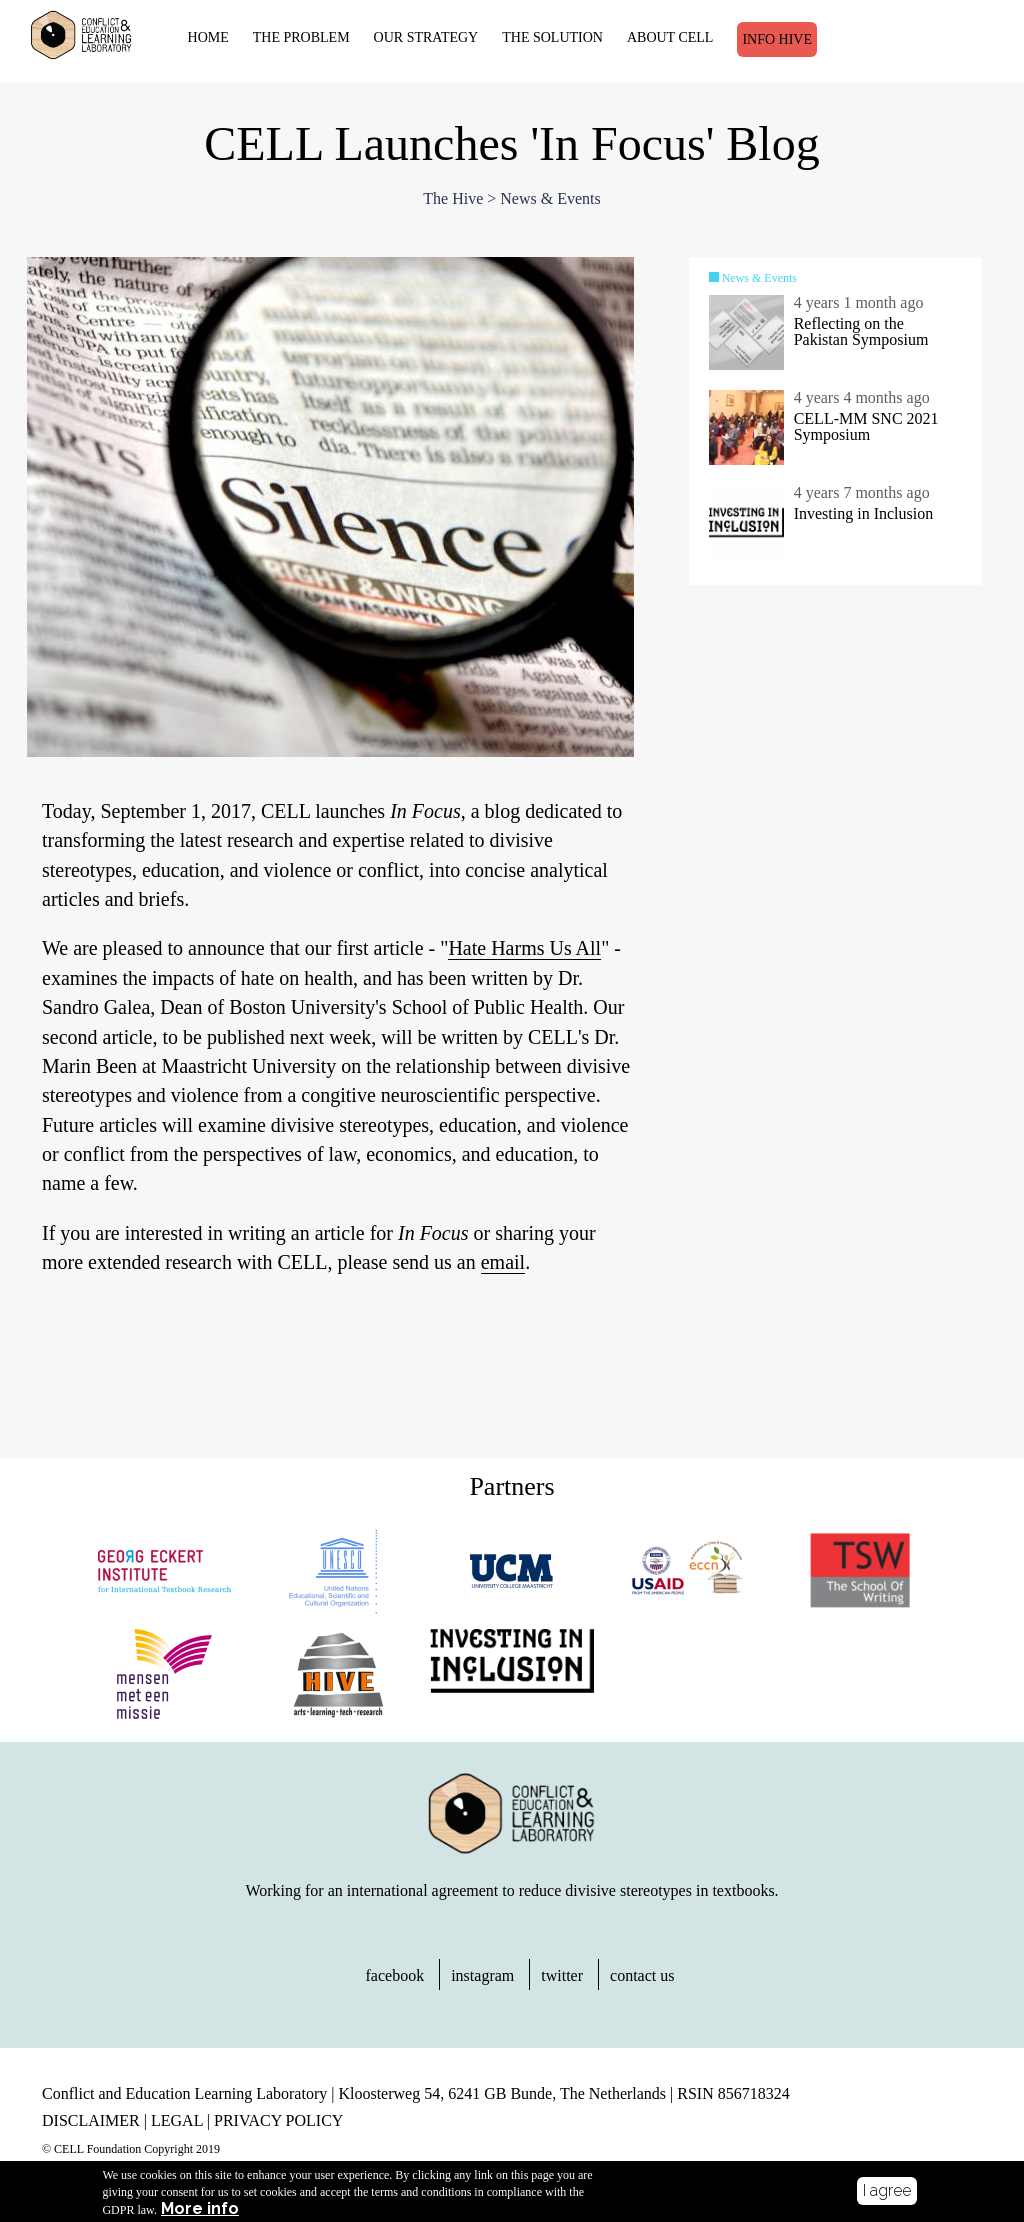  I want to click on Reflecting on the Pakistan Symposium, so click(861, 331).